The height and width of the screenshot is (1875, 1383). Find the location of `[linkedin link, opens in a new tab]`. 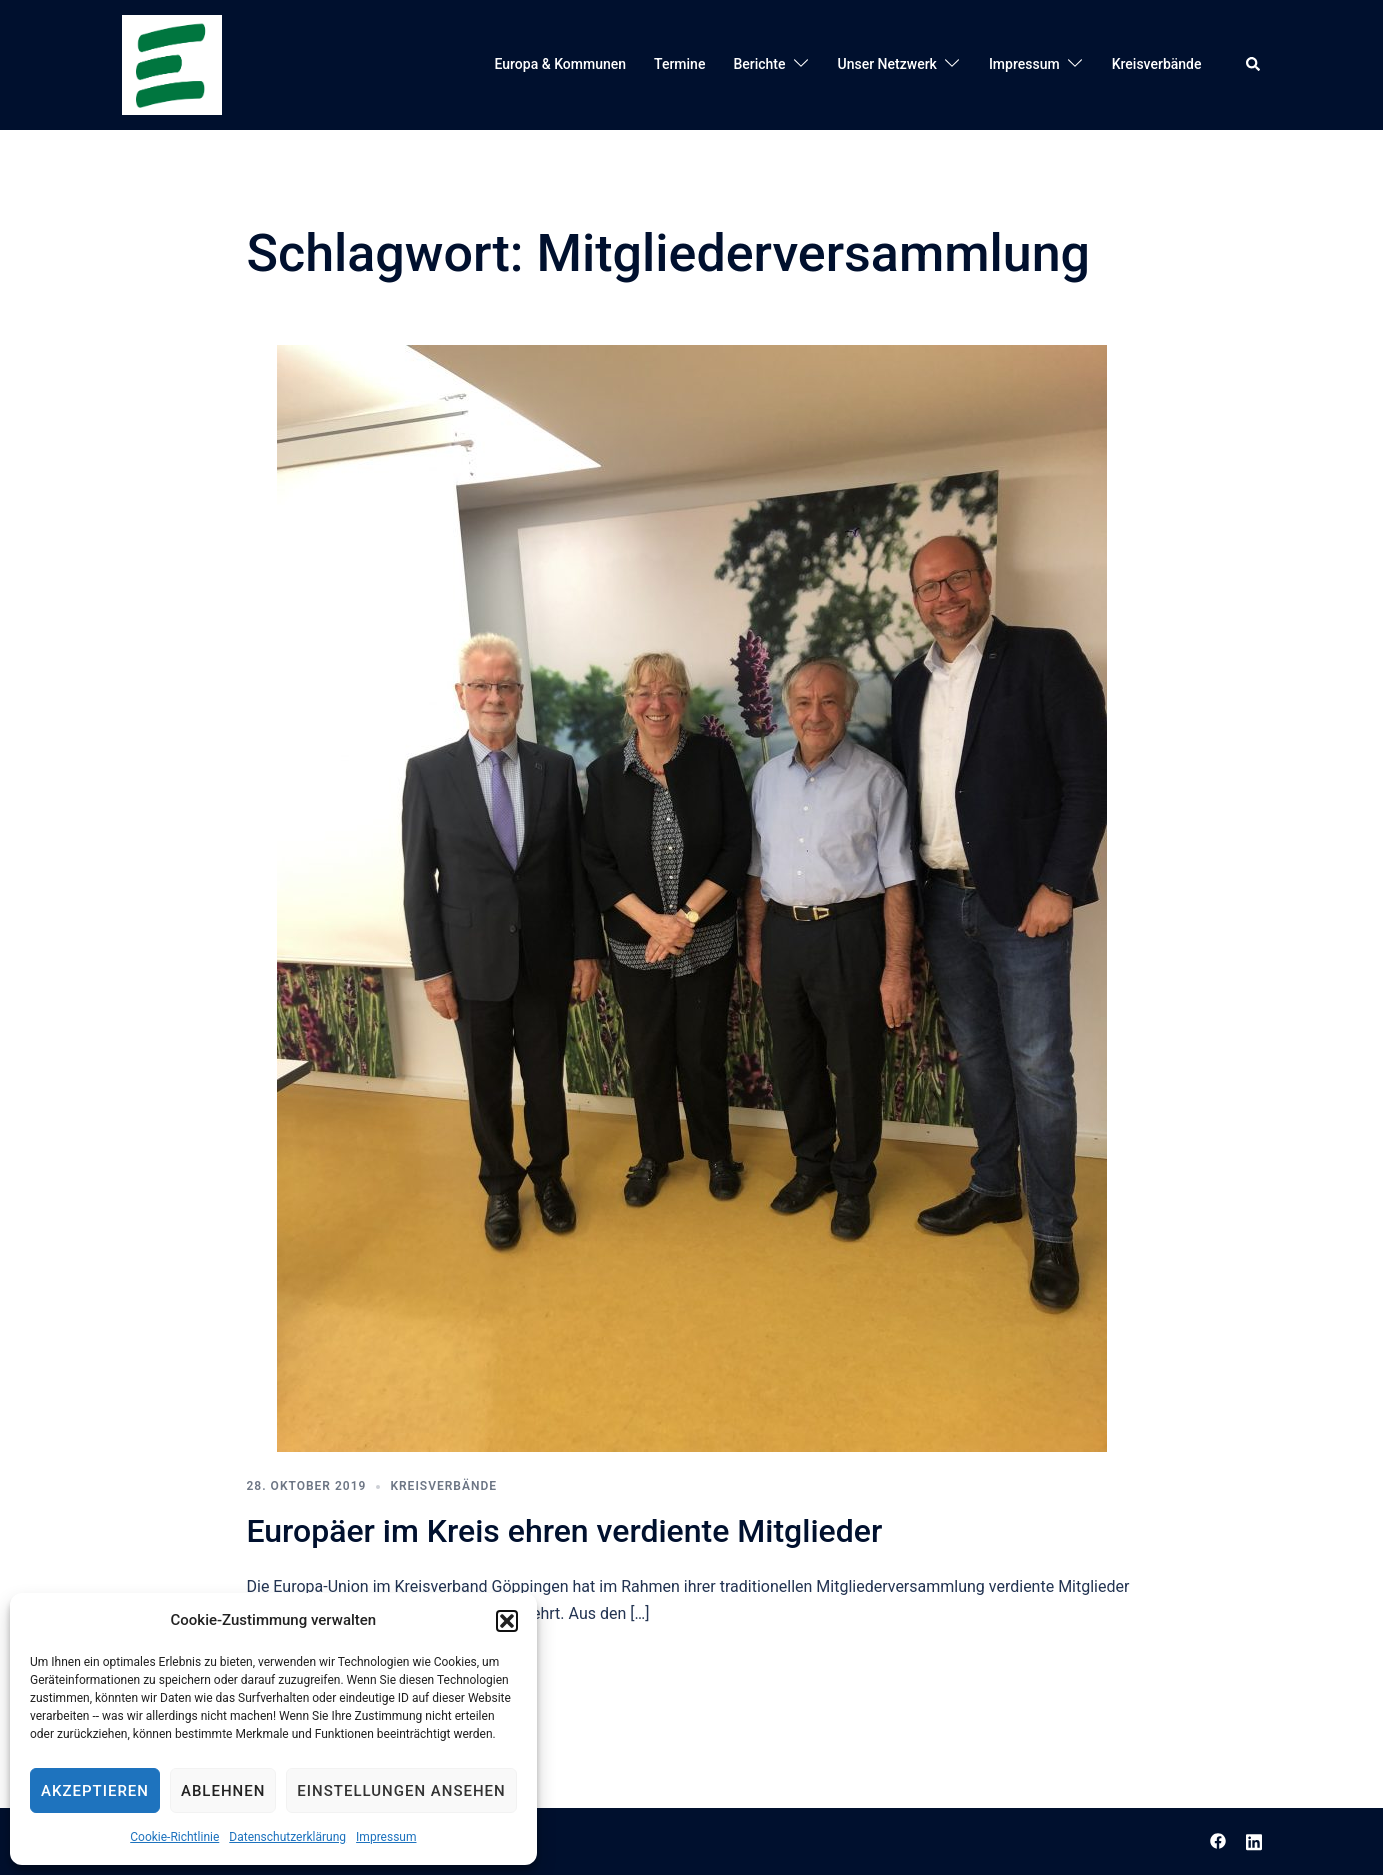

[linkedin link, opens in a new tab] is located at coordinates (1254, 1840).